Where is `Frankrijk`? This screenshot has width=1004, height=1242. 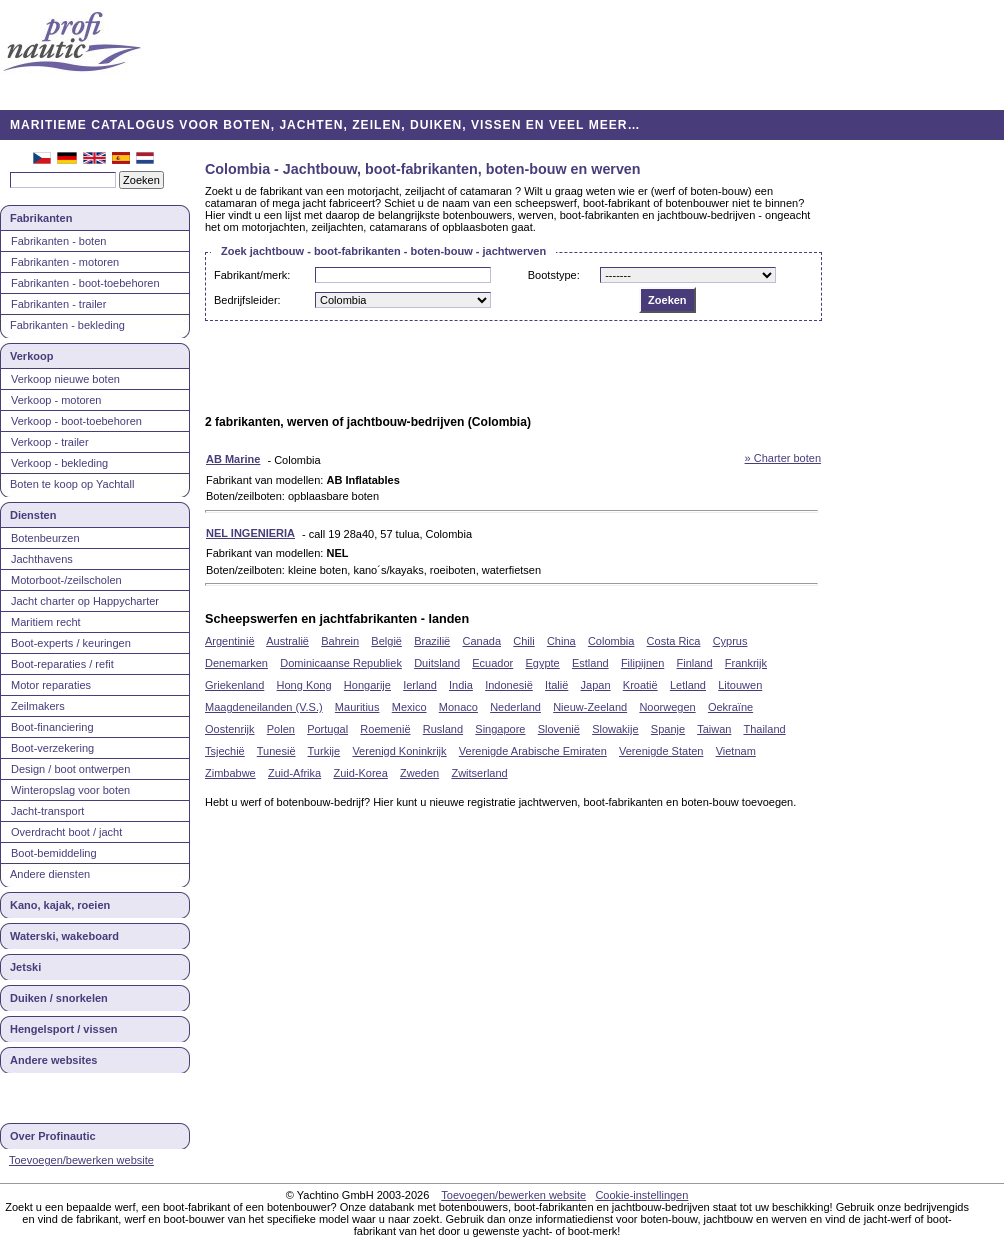
Frankrijk is located at coordinates (746, 663).